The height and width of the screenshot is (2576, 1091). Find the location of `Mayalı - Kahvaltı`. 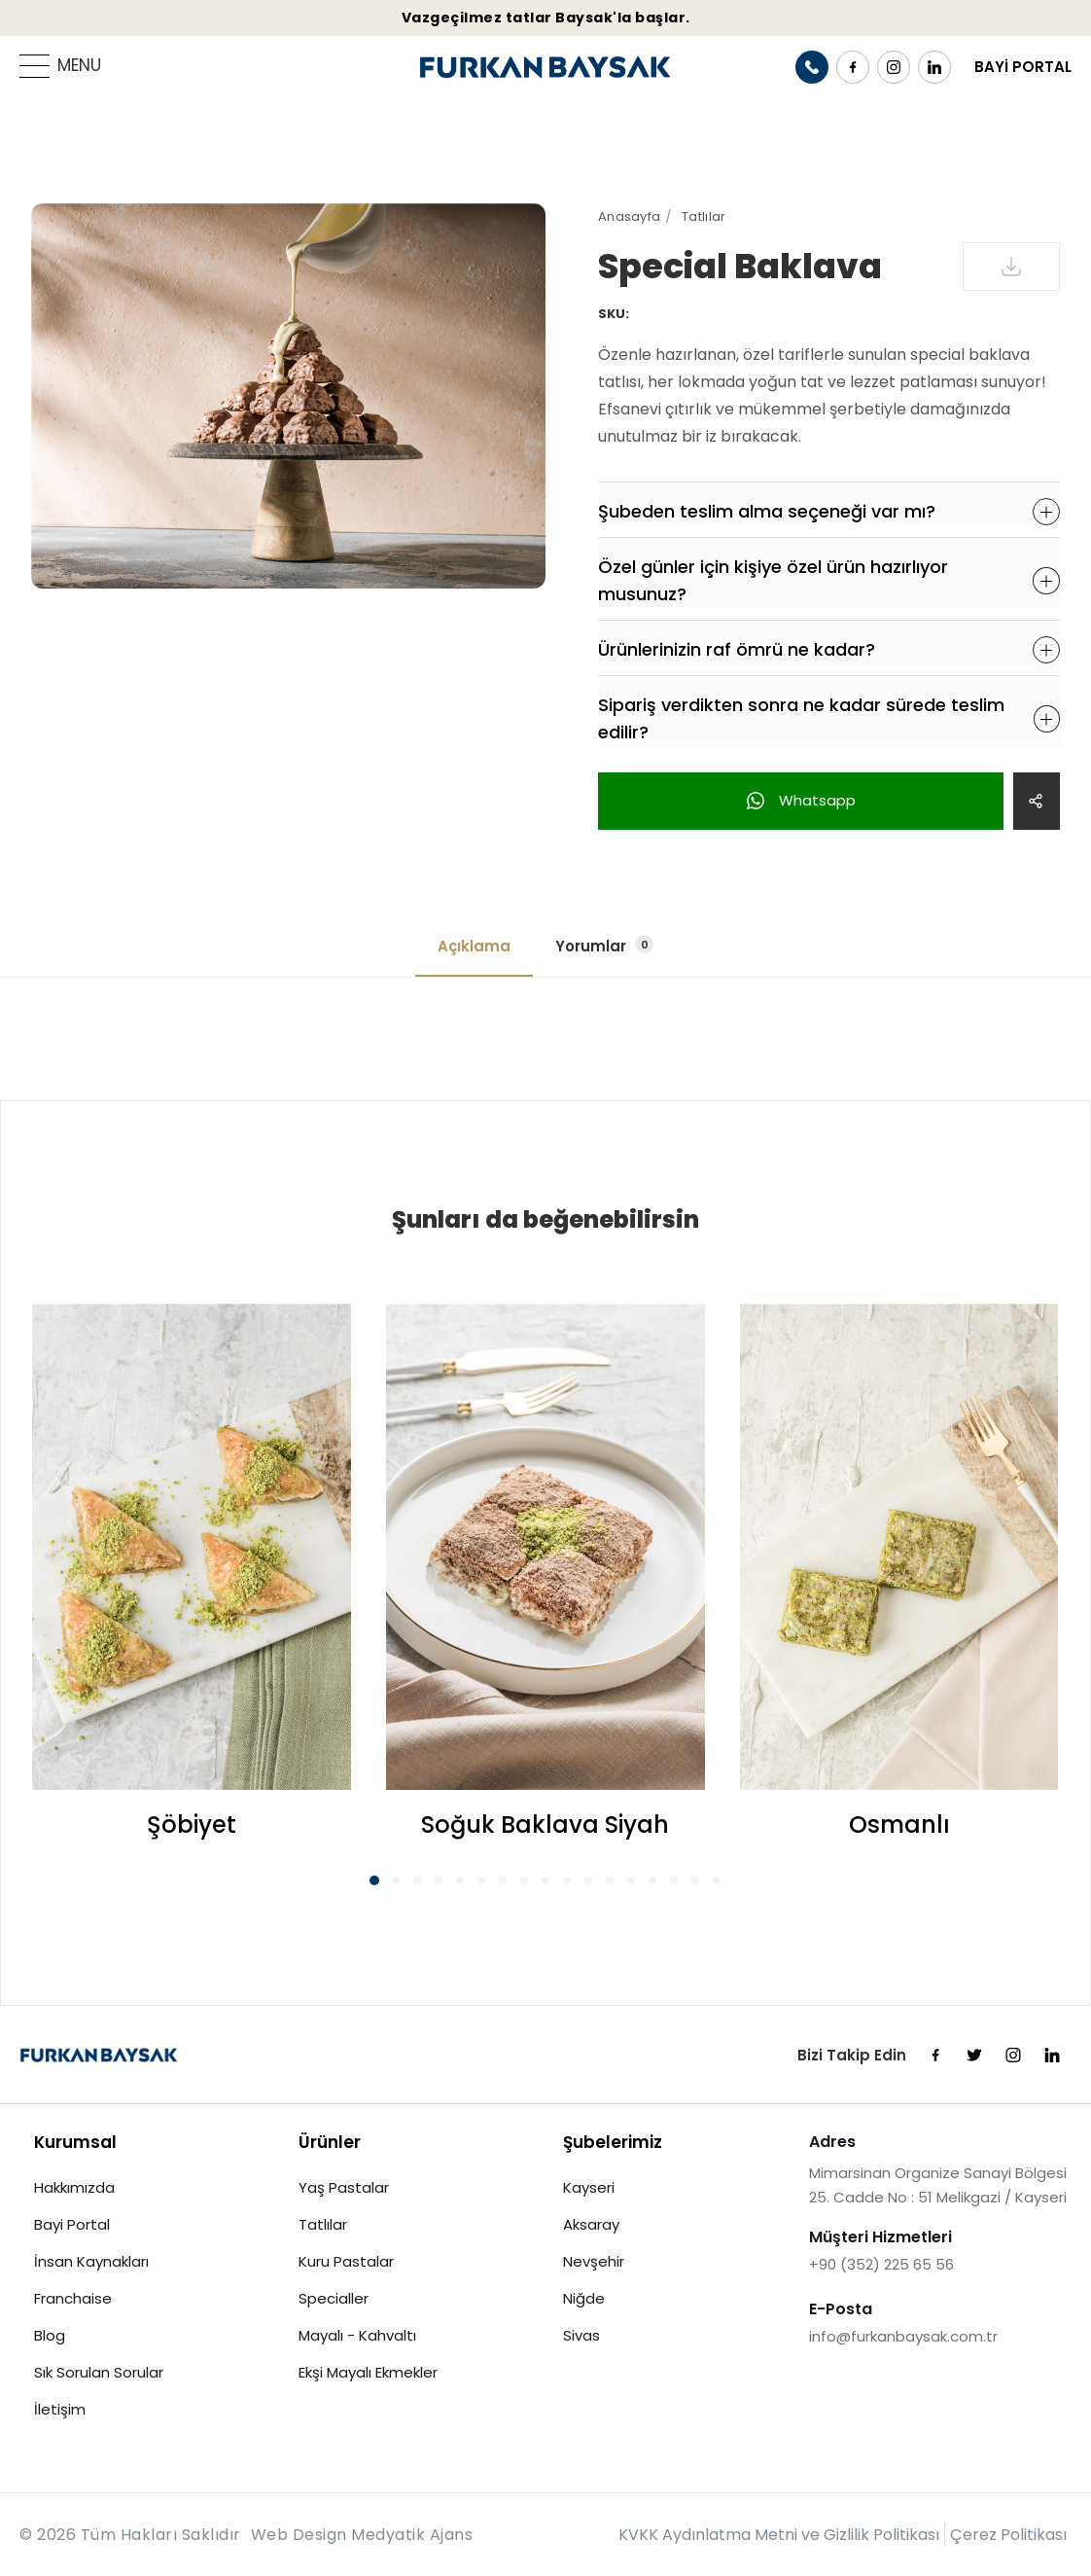

Mayalı - Kahvaltı is located at coordinates (357, 2335).